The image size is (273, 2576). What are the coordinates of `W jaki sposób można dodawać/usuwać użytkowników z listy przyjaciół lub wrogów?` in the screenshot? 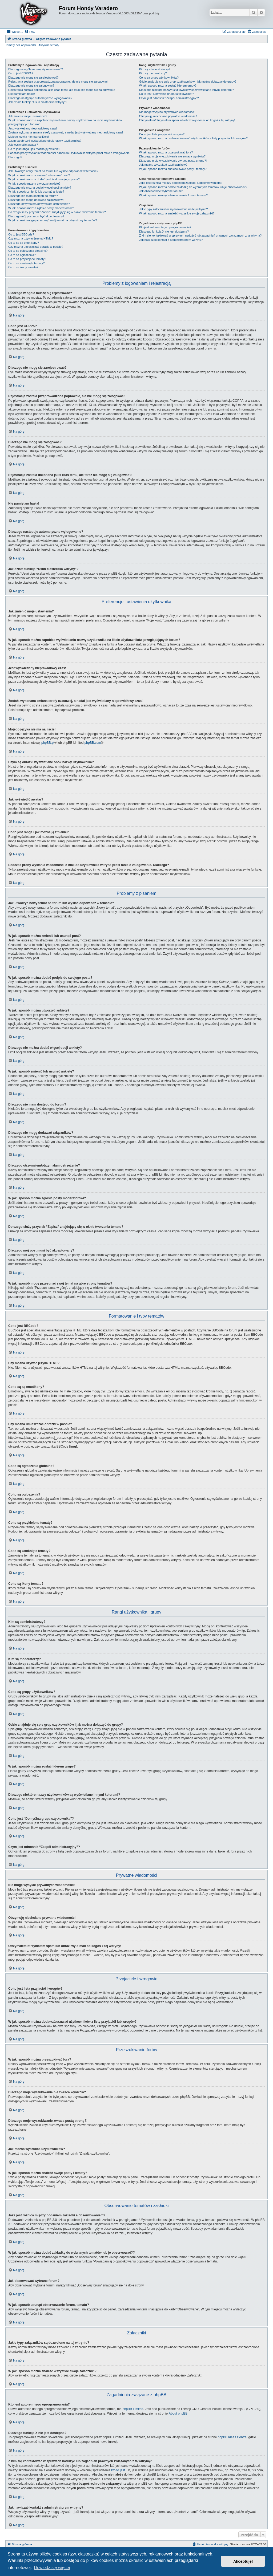 It's located at (193, 138).